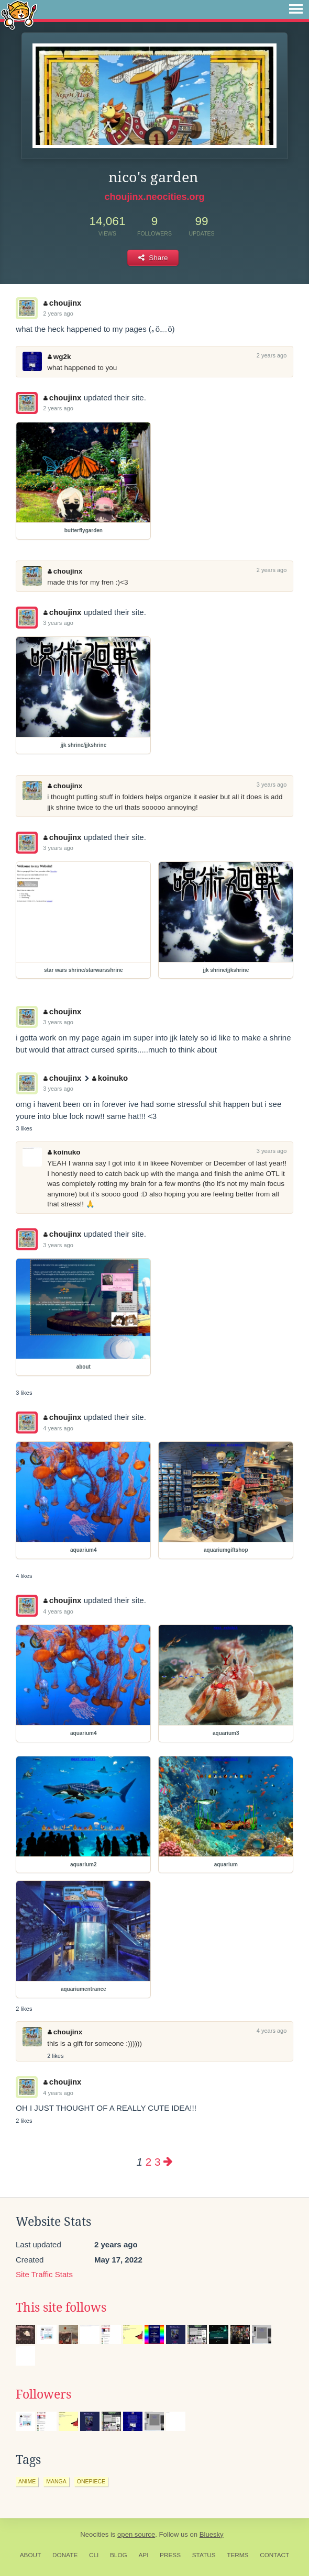  I want to click on onepiece, so click(91, 2481).